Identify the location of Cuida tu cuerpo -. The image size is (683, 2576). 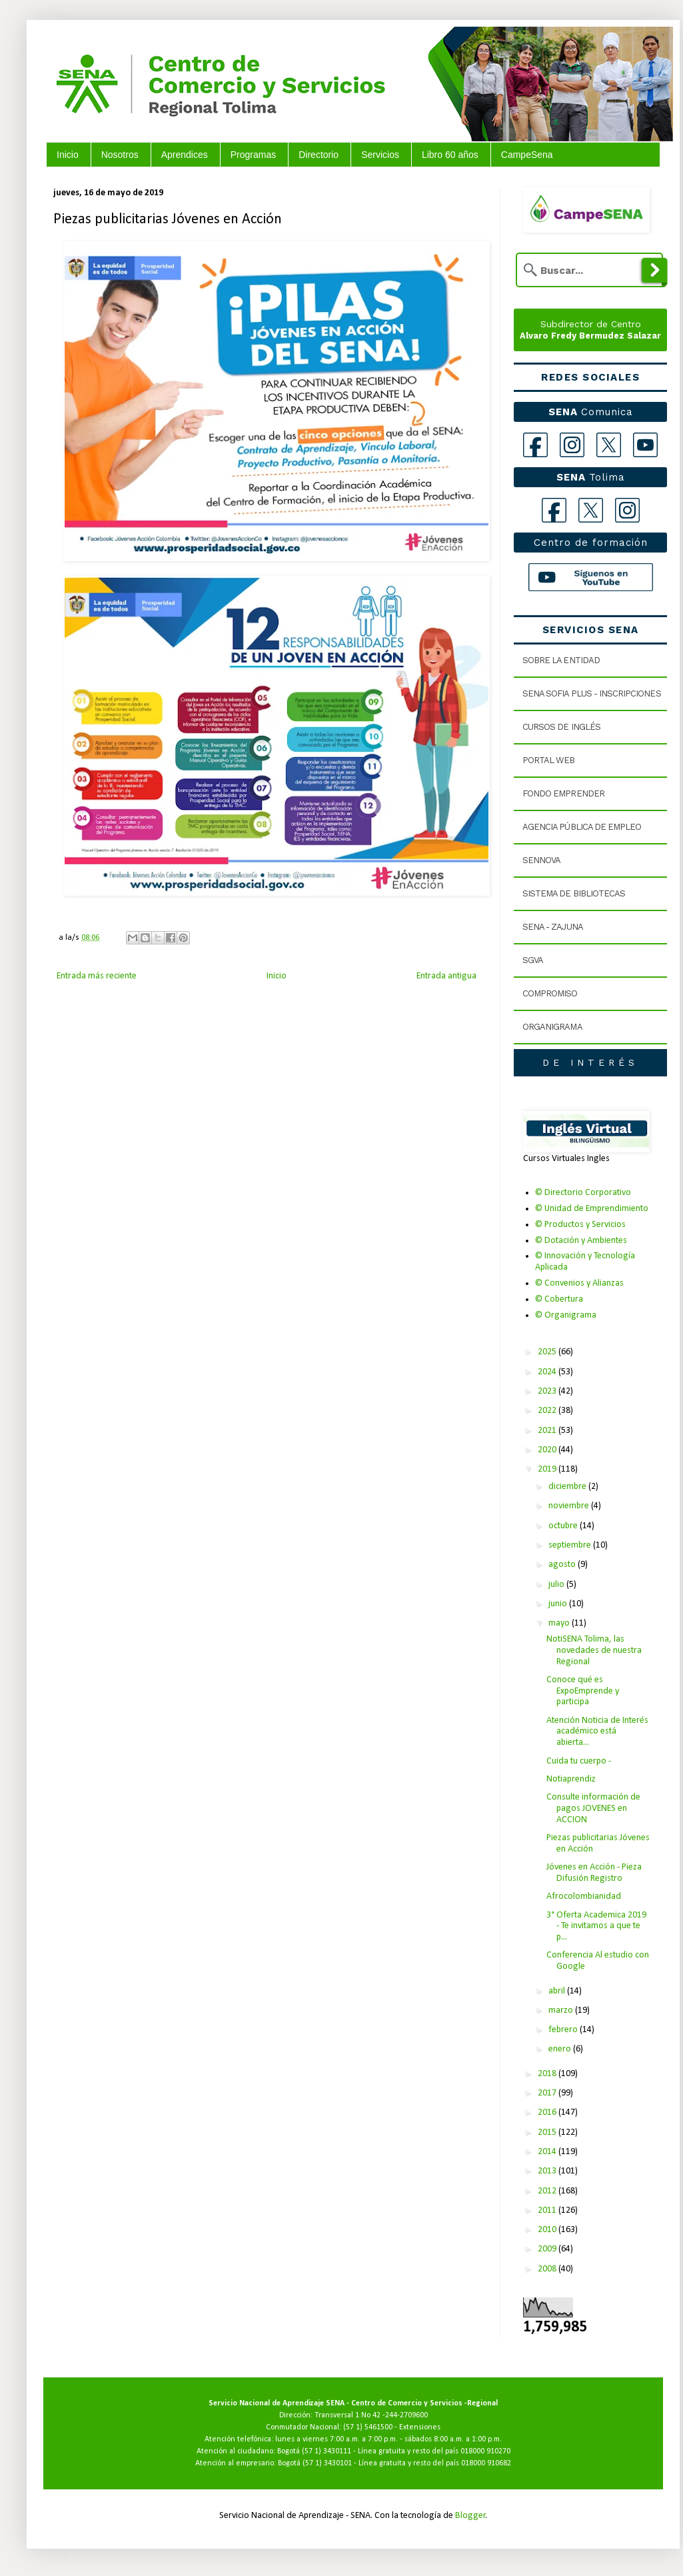
(578, 1761).